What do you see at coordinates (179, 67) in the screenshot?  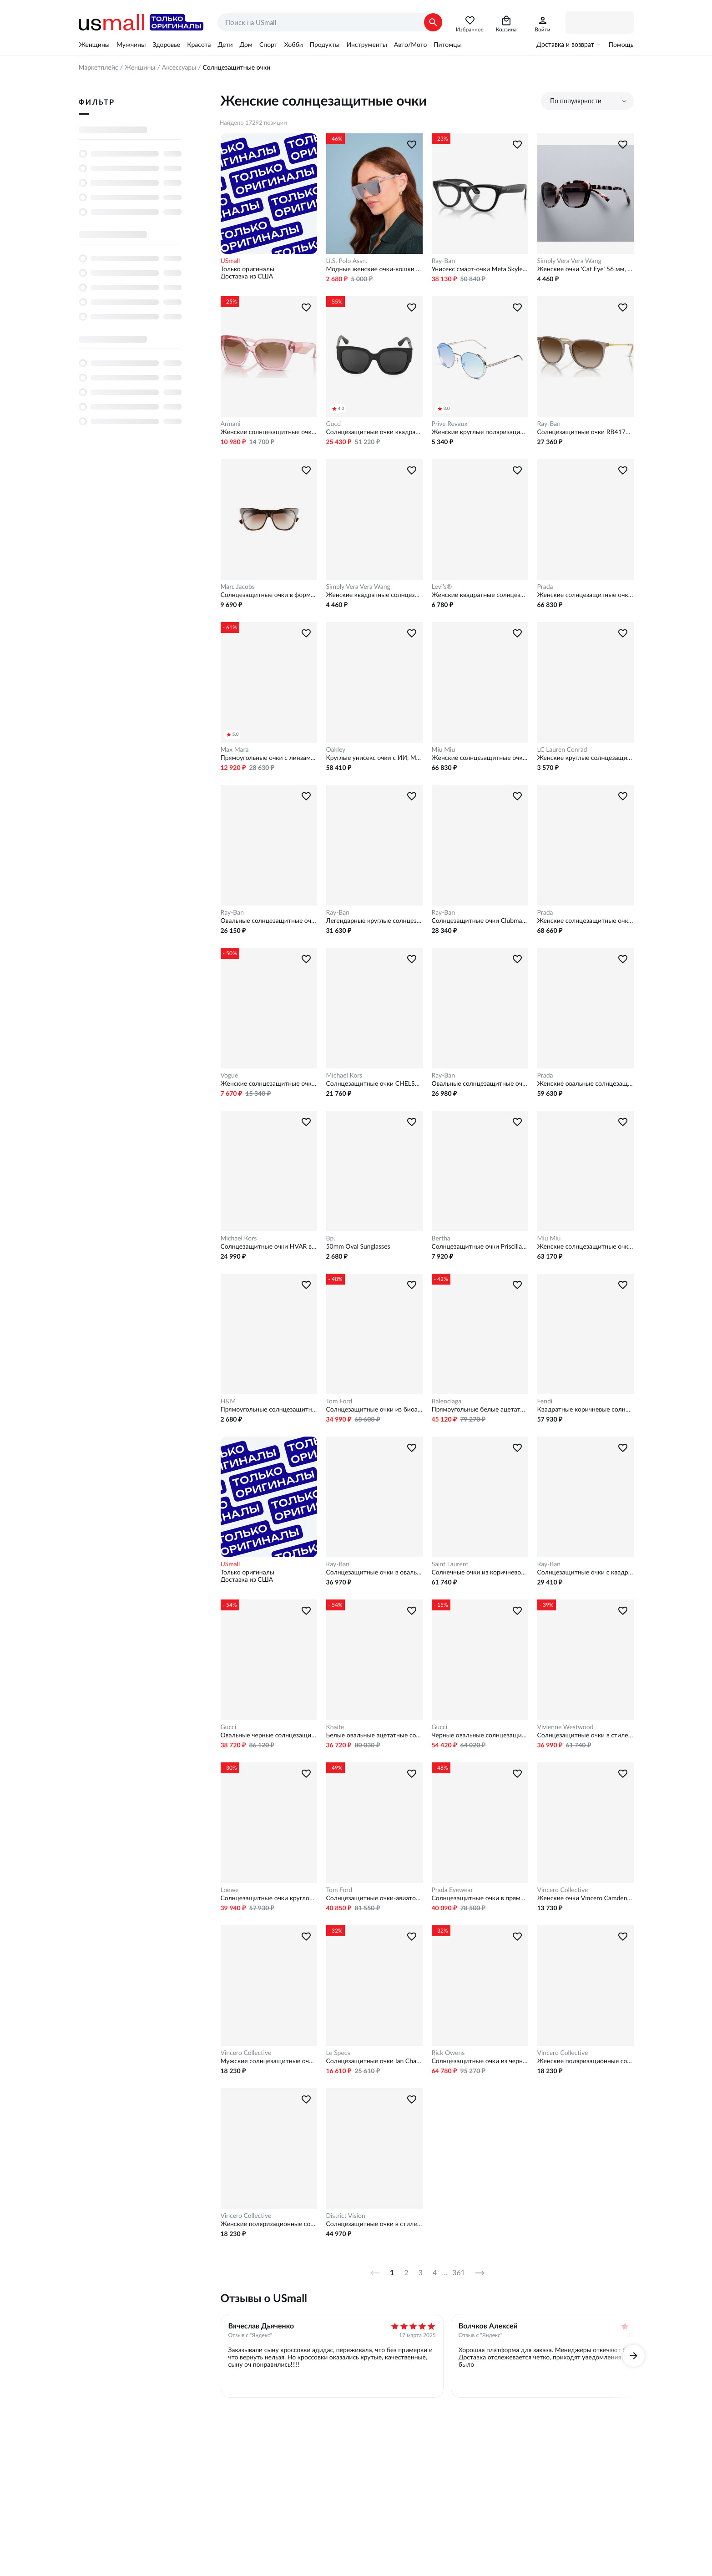 I see `Аксессуары` at bounding box center [179, 67].